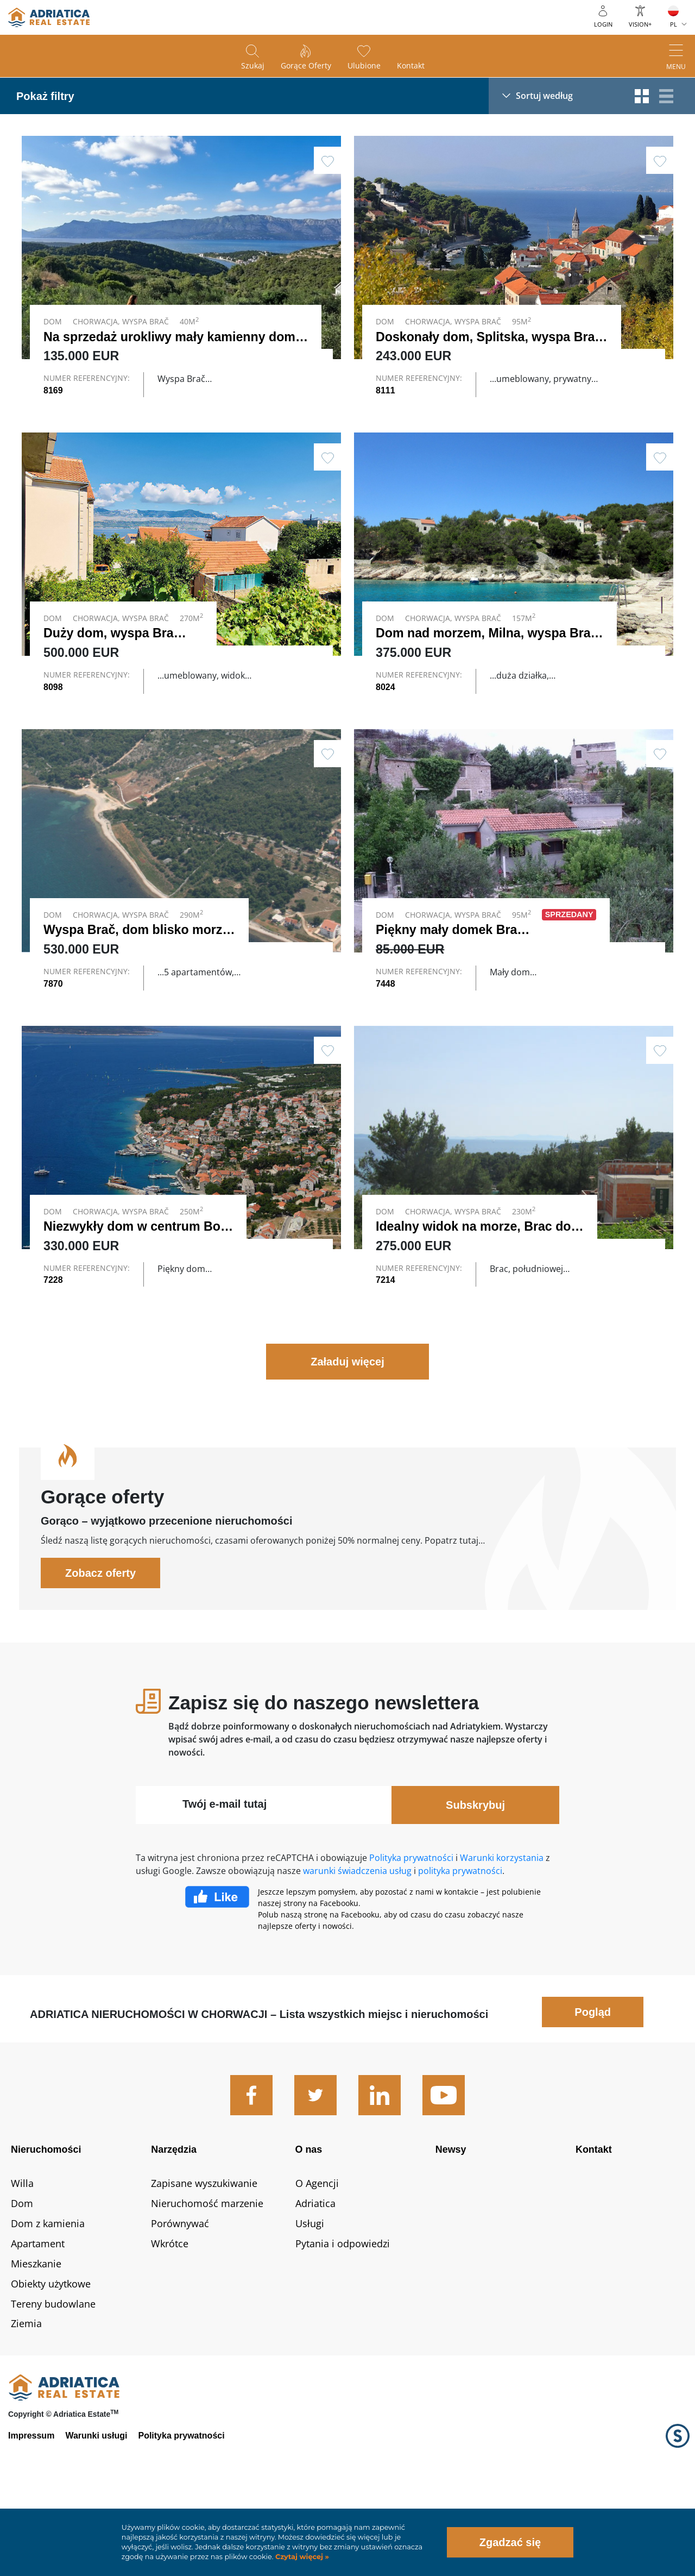 This screenshot has height=2576, width=695. Describe the element at coordinates (364, 65) in the screenshot. I see `Ulubione` at that location.